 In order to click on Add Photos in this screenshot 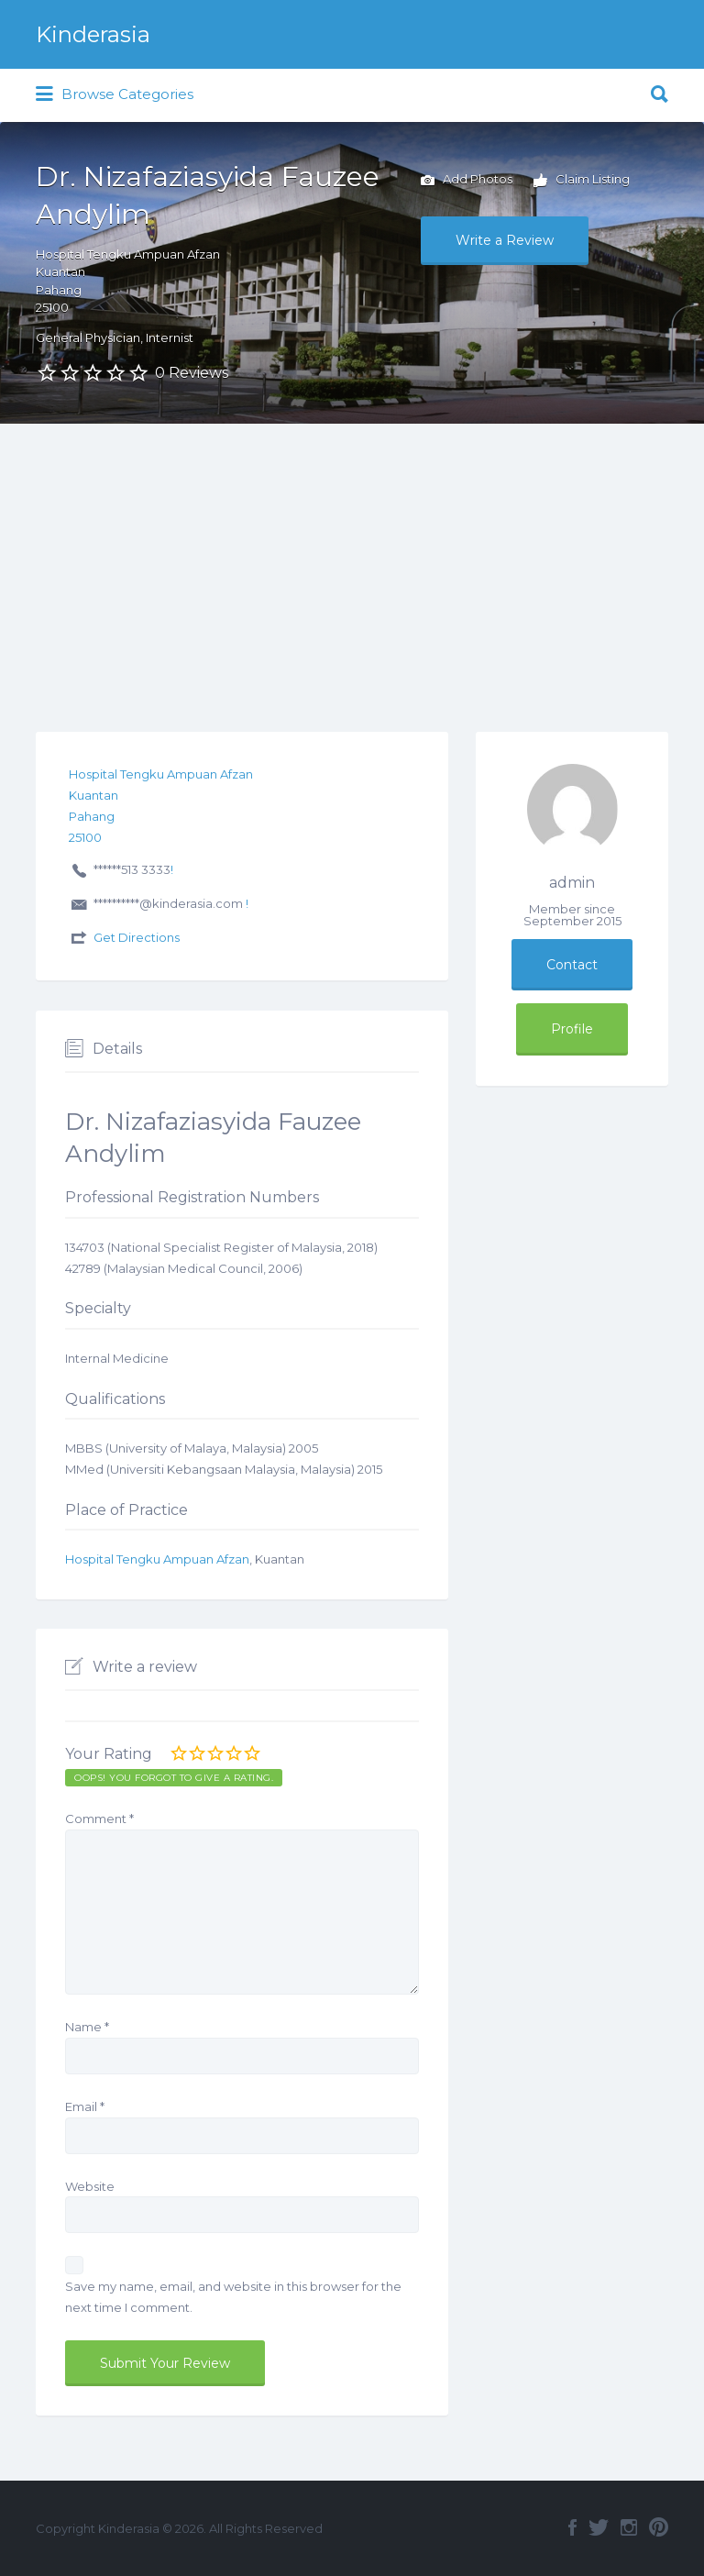, I will do `click(466, 181)`.